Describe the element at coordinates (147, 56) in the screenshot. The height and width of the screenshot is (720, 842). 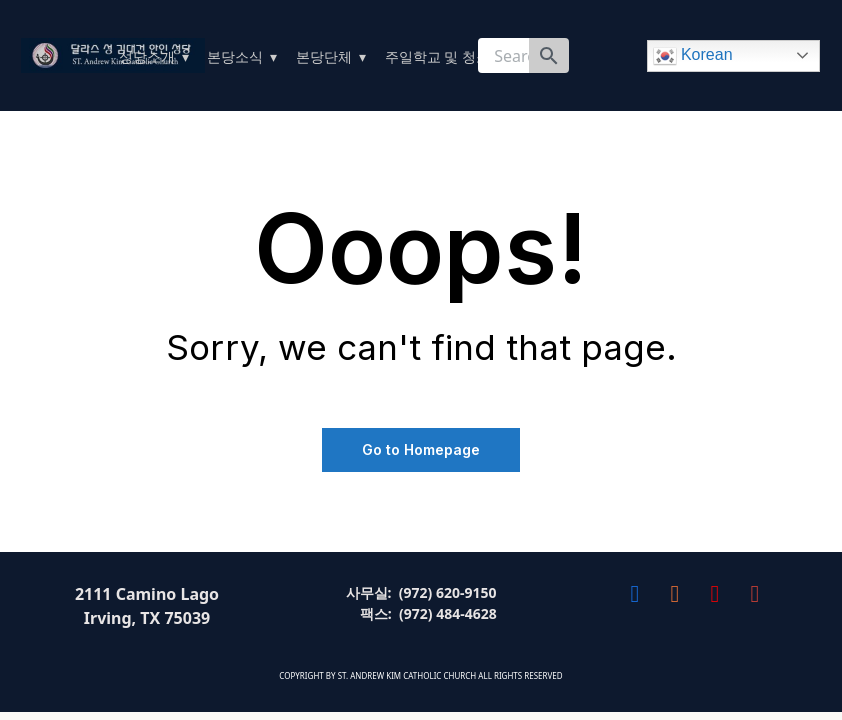
I see `성당소개` at that location.